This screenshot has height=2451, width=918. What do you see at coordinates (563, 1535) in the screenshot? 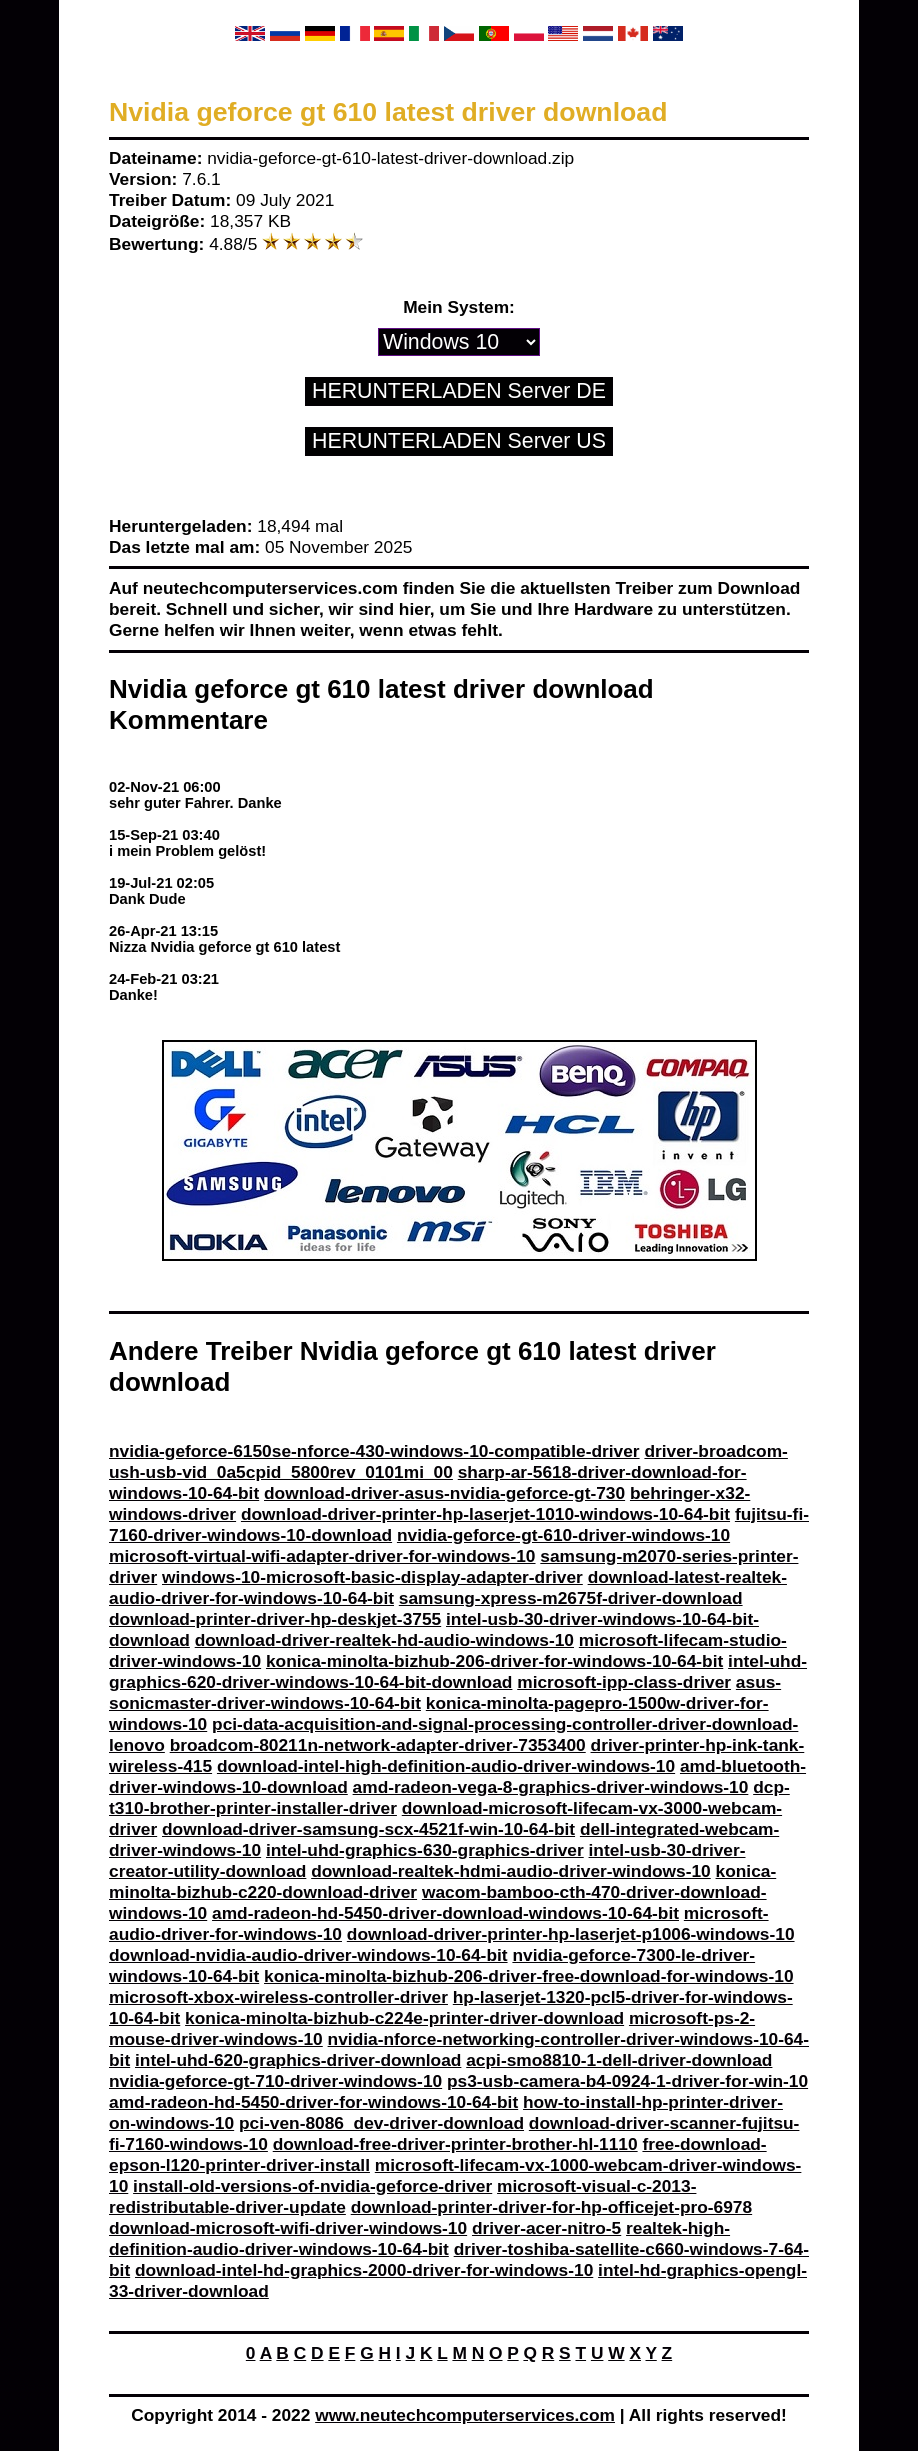
I see `nvidia-geforce-gt-610-driver-windows-10` at bounding box center [563, 1535].